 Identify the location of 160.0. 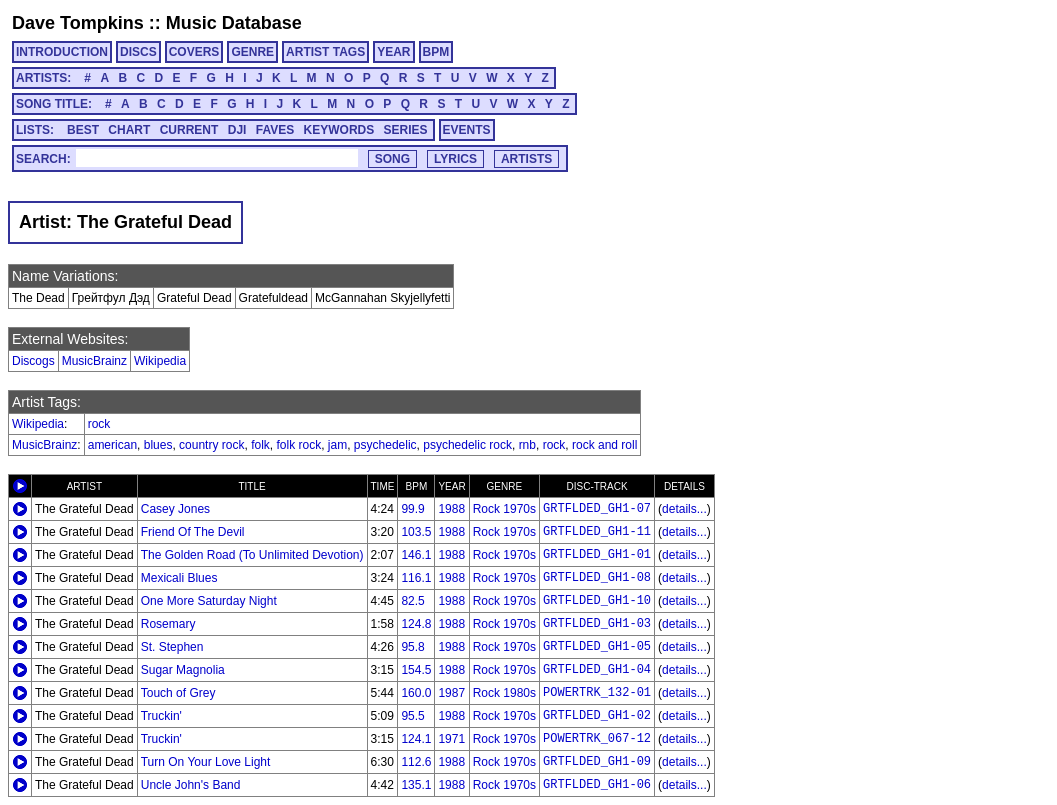
(416, 693).